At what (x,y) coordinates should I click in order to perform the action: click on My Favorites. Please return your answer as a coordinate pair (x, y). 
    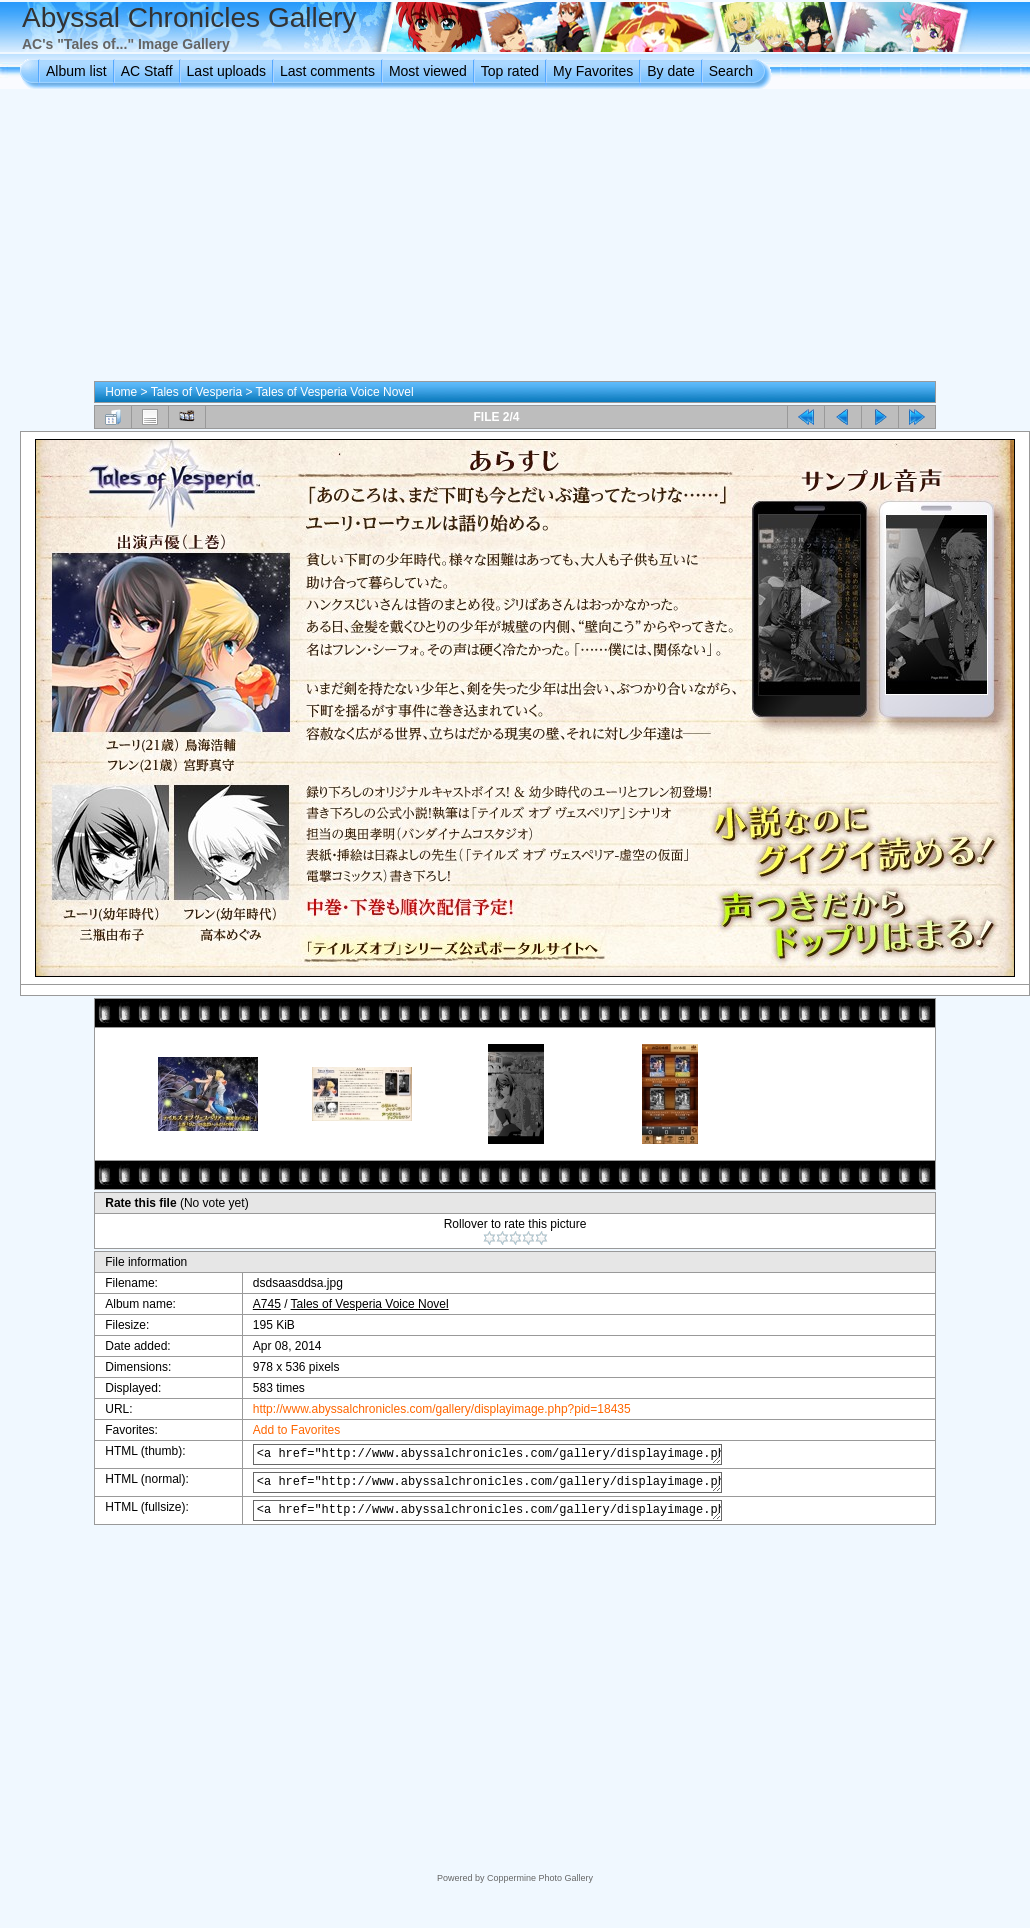
    Looking at the image, I should click on (593, 71).